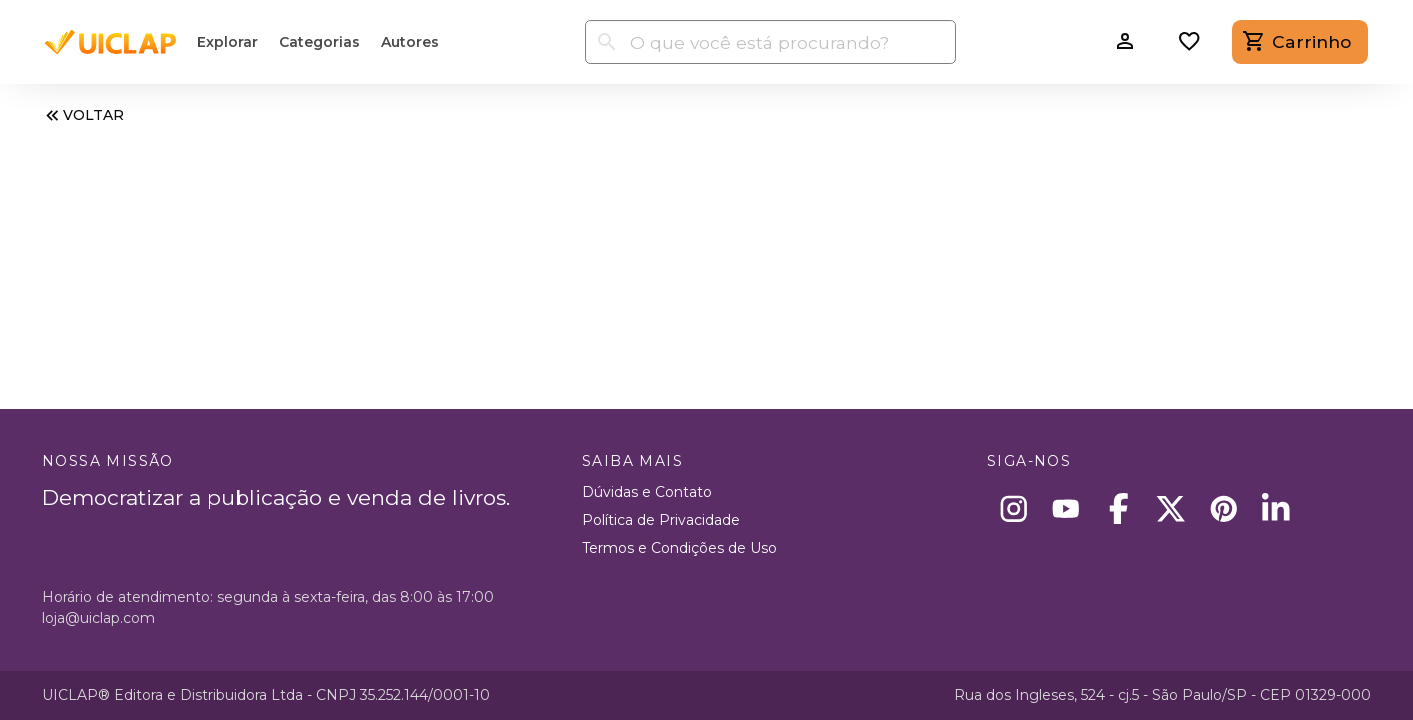 The image size is (1413, 720). Describe the element at coordinates (1223, 508) in the screenshot. I see `[Pinterest]` at that location.